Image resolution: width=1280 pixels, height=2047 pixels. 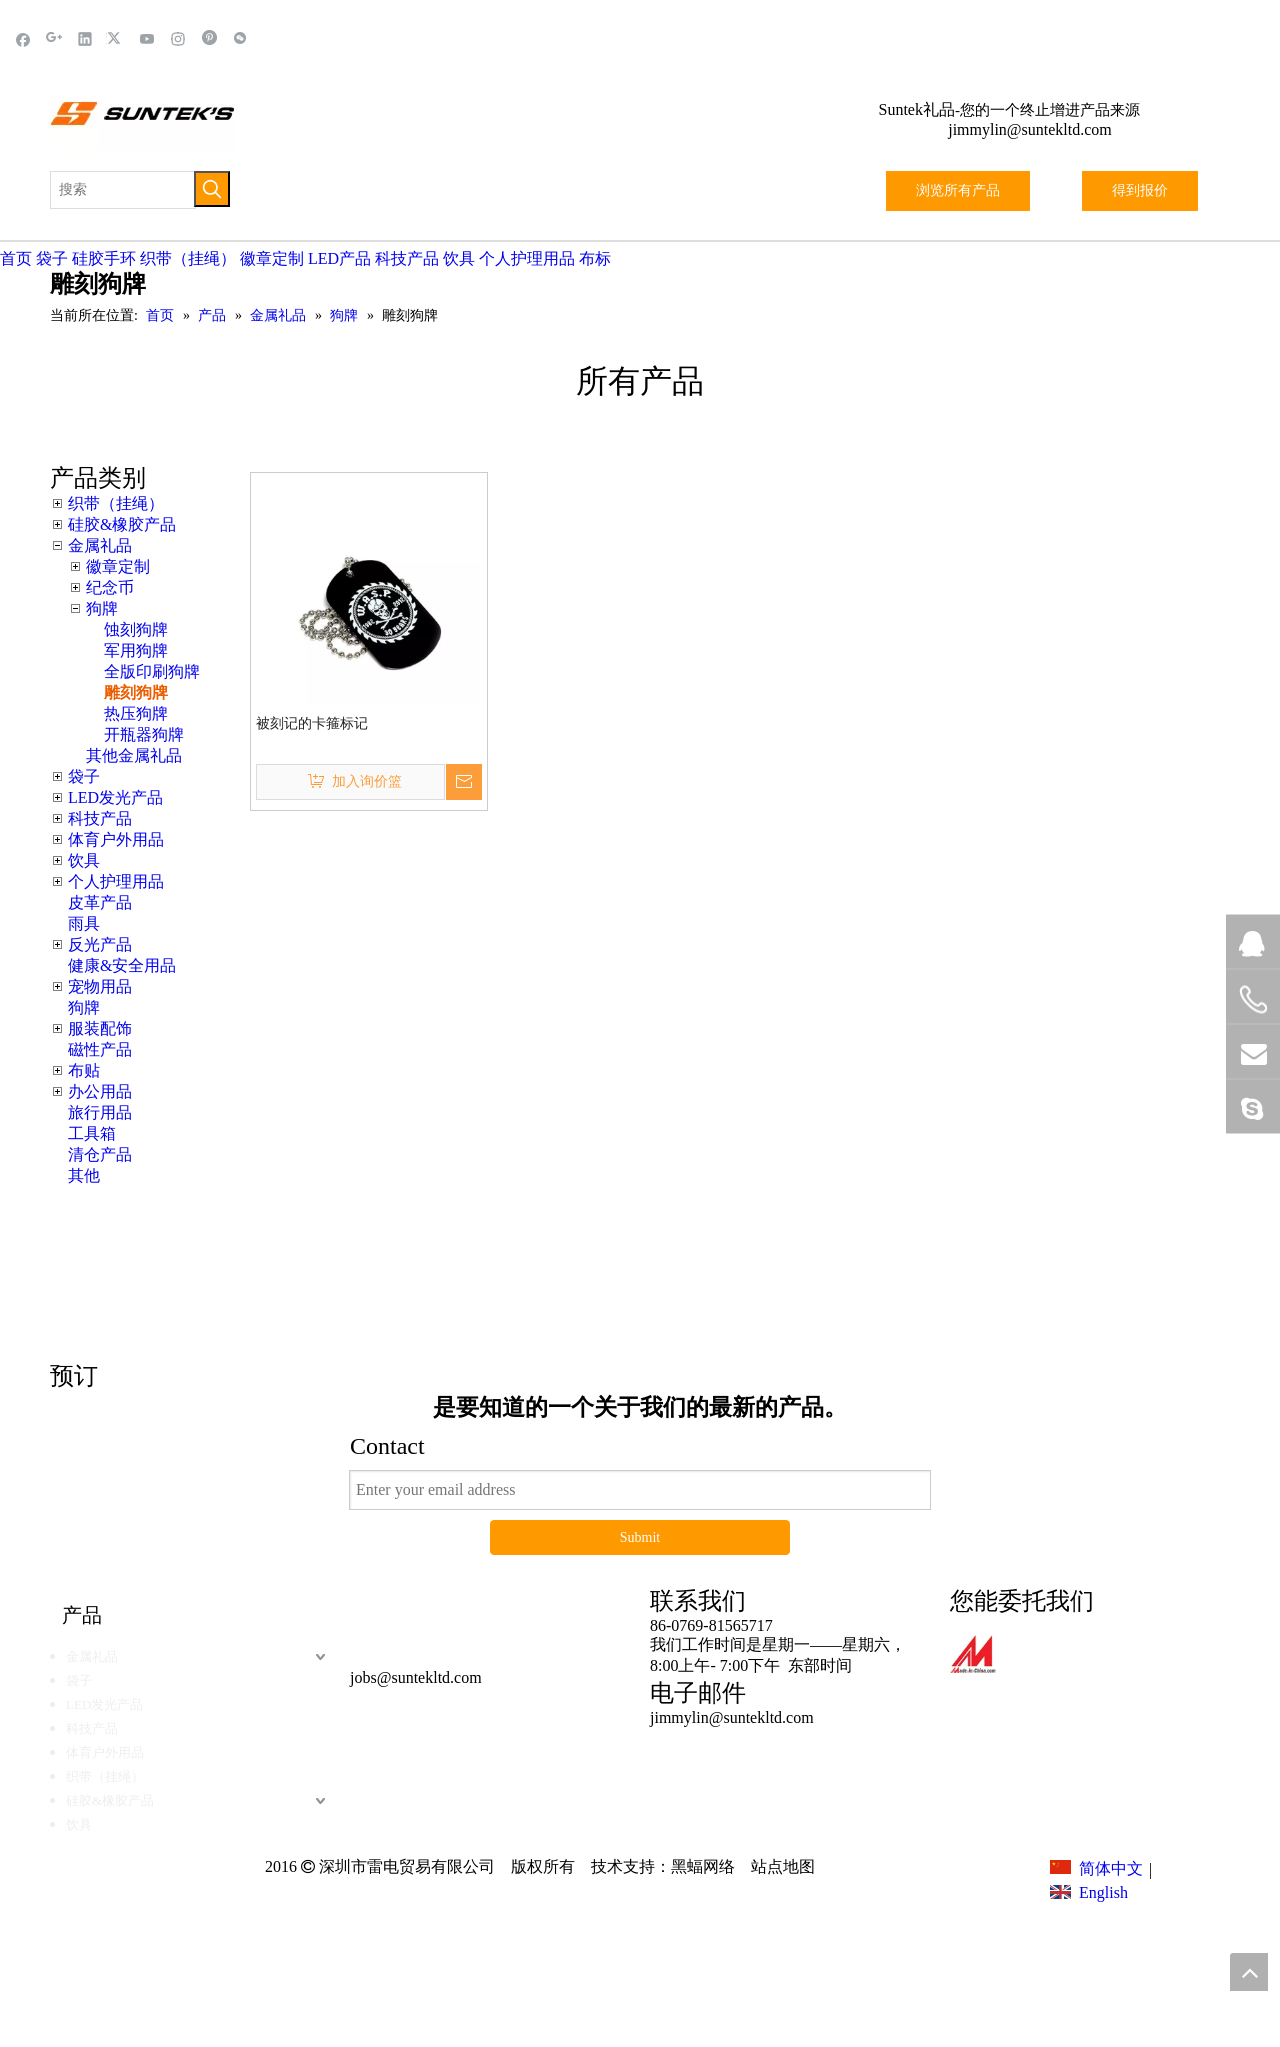 I want to click on LED发光产品, so click(x=115, y=797).